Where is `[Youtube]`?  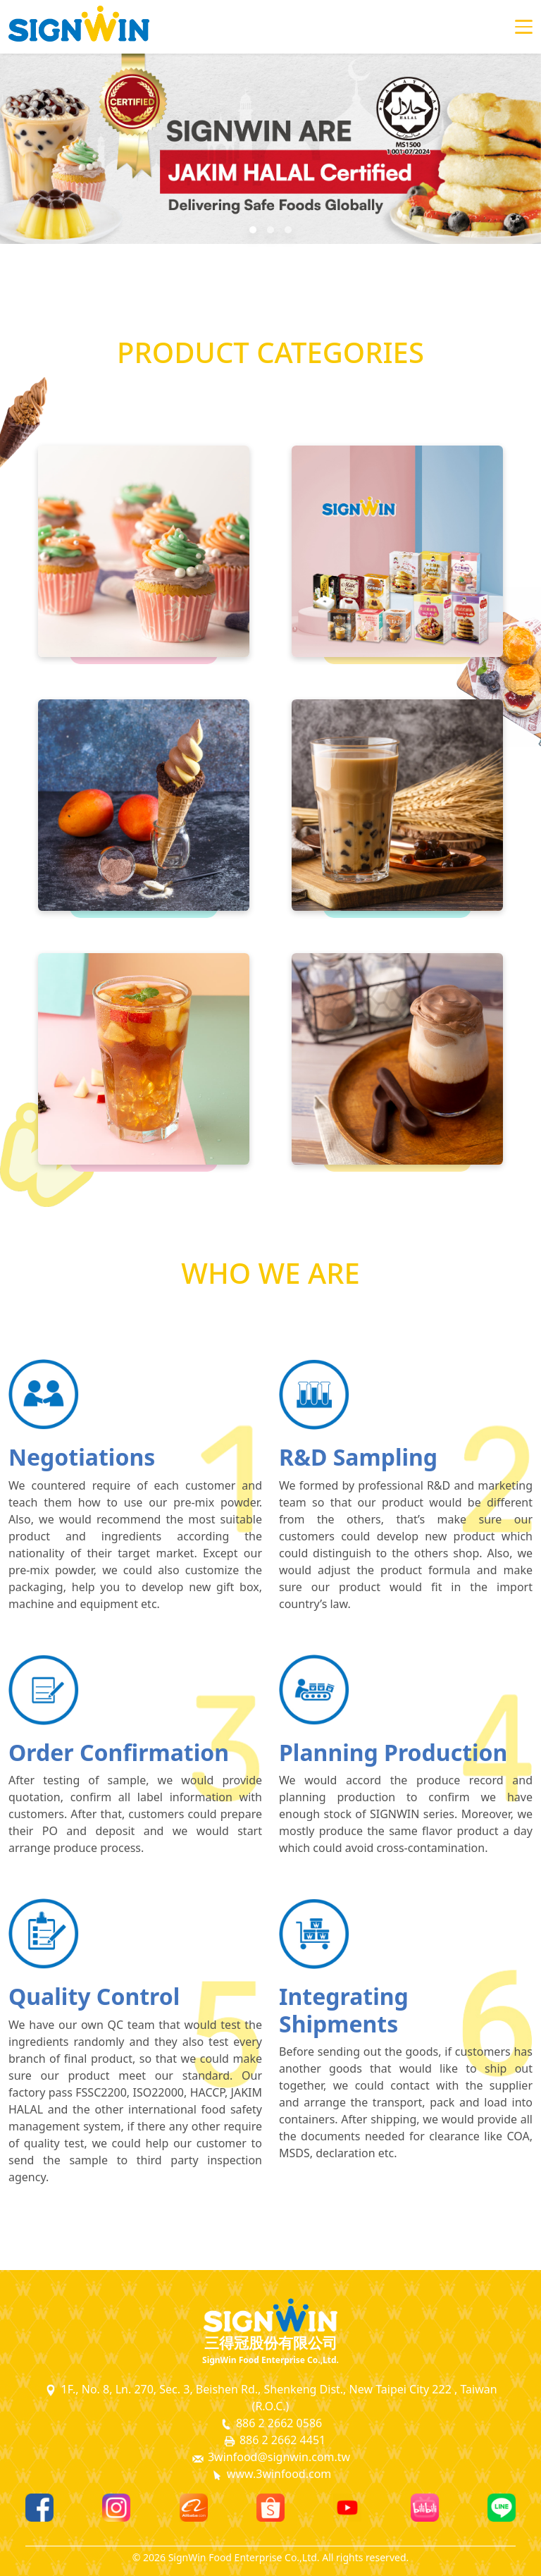
[Youtube] is located at coordinates (347, 2508).